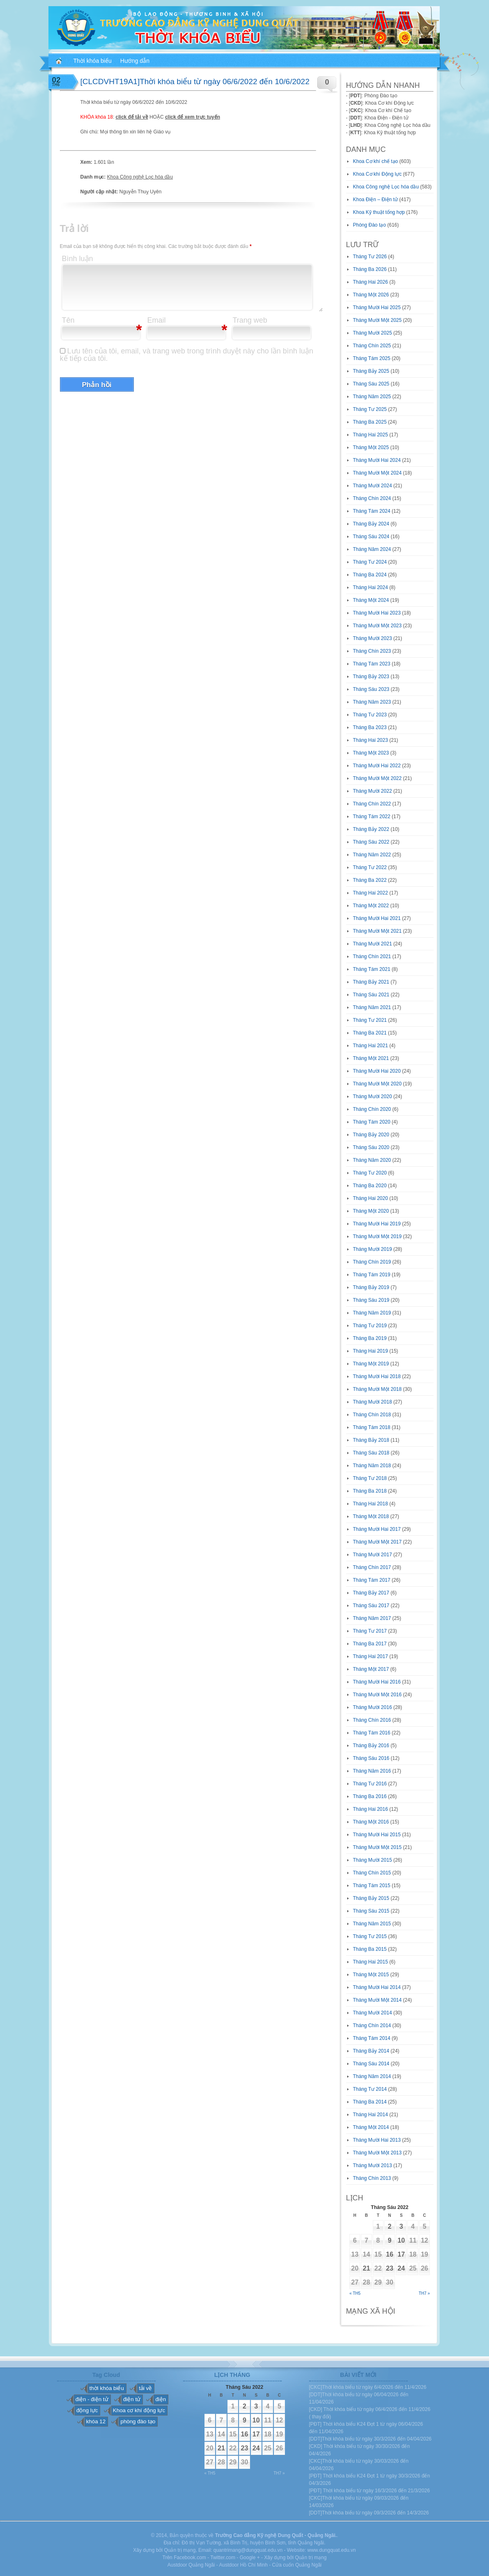 The image size is (489, 2576). What do you see at coordinates (377, 1389) in the screenshot?
I see `Tháng Mười Một 2018` at bounding box center [377, 1389].